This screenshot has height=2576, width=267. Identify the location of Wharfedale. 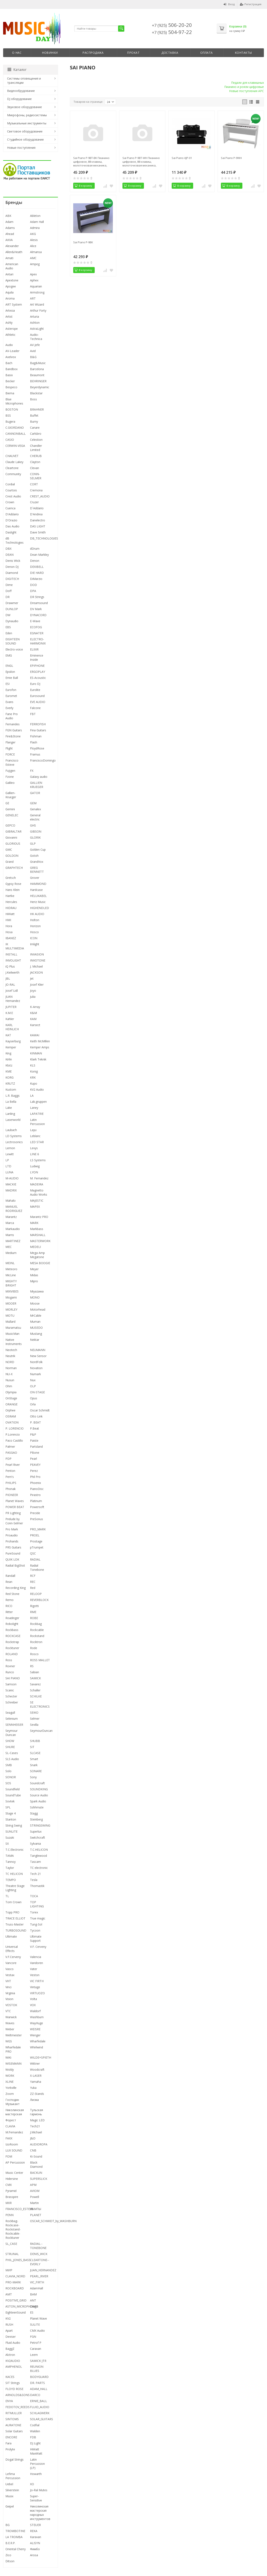
(37, 2041).